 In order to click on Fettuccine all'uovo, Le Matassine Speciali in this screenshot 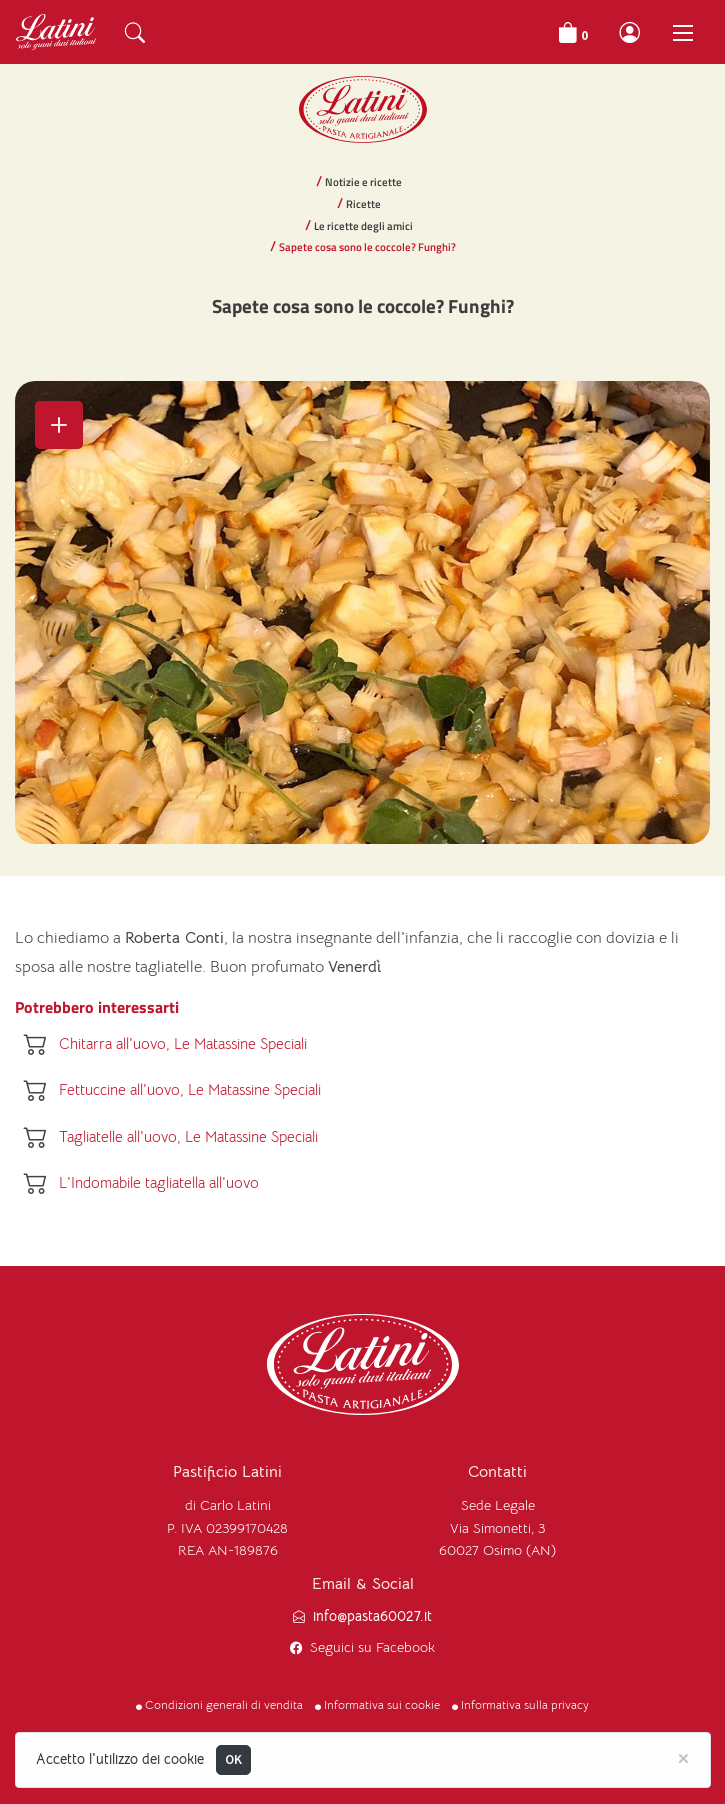, I will do `click(190, 1089)`.